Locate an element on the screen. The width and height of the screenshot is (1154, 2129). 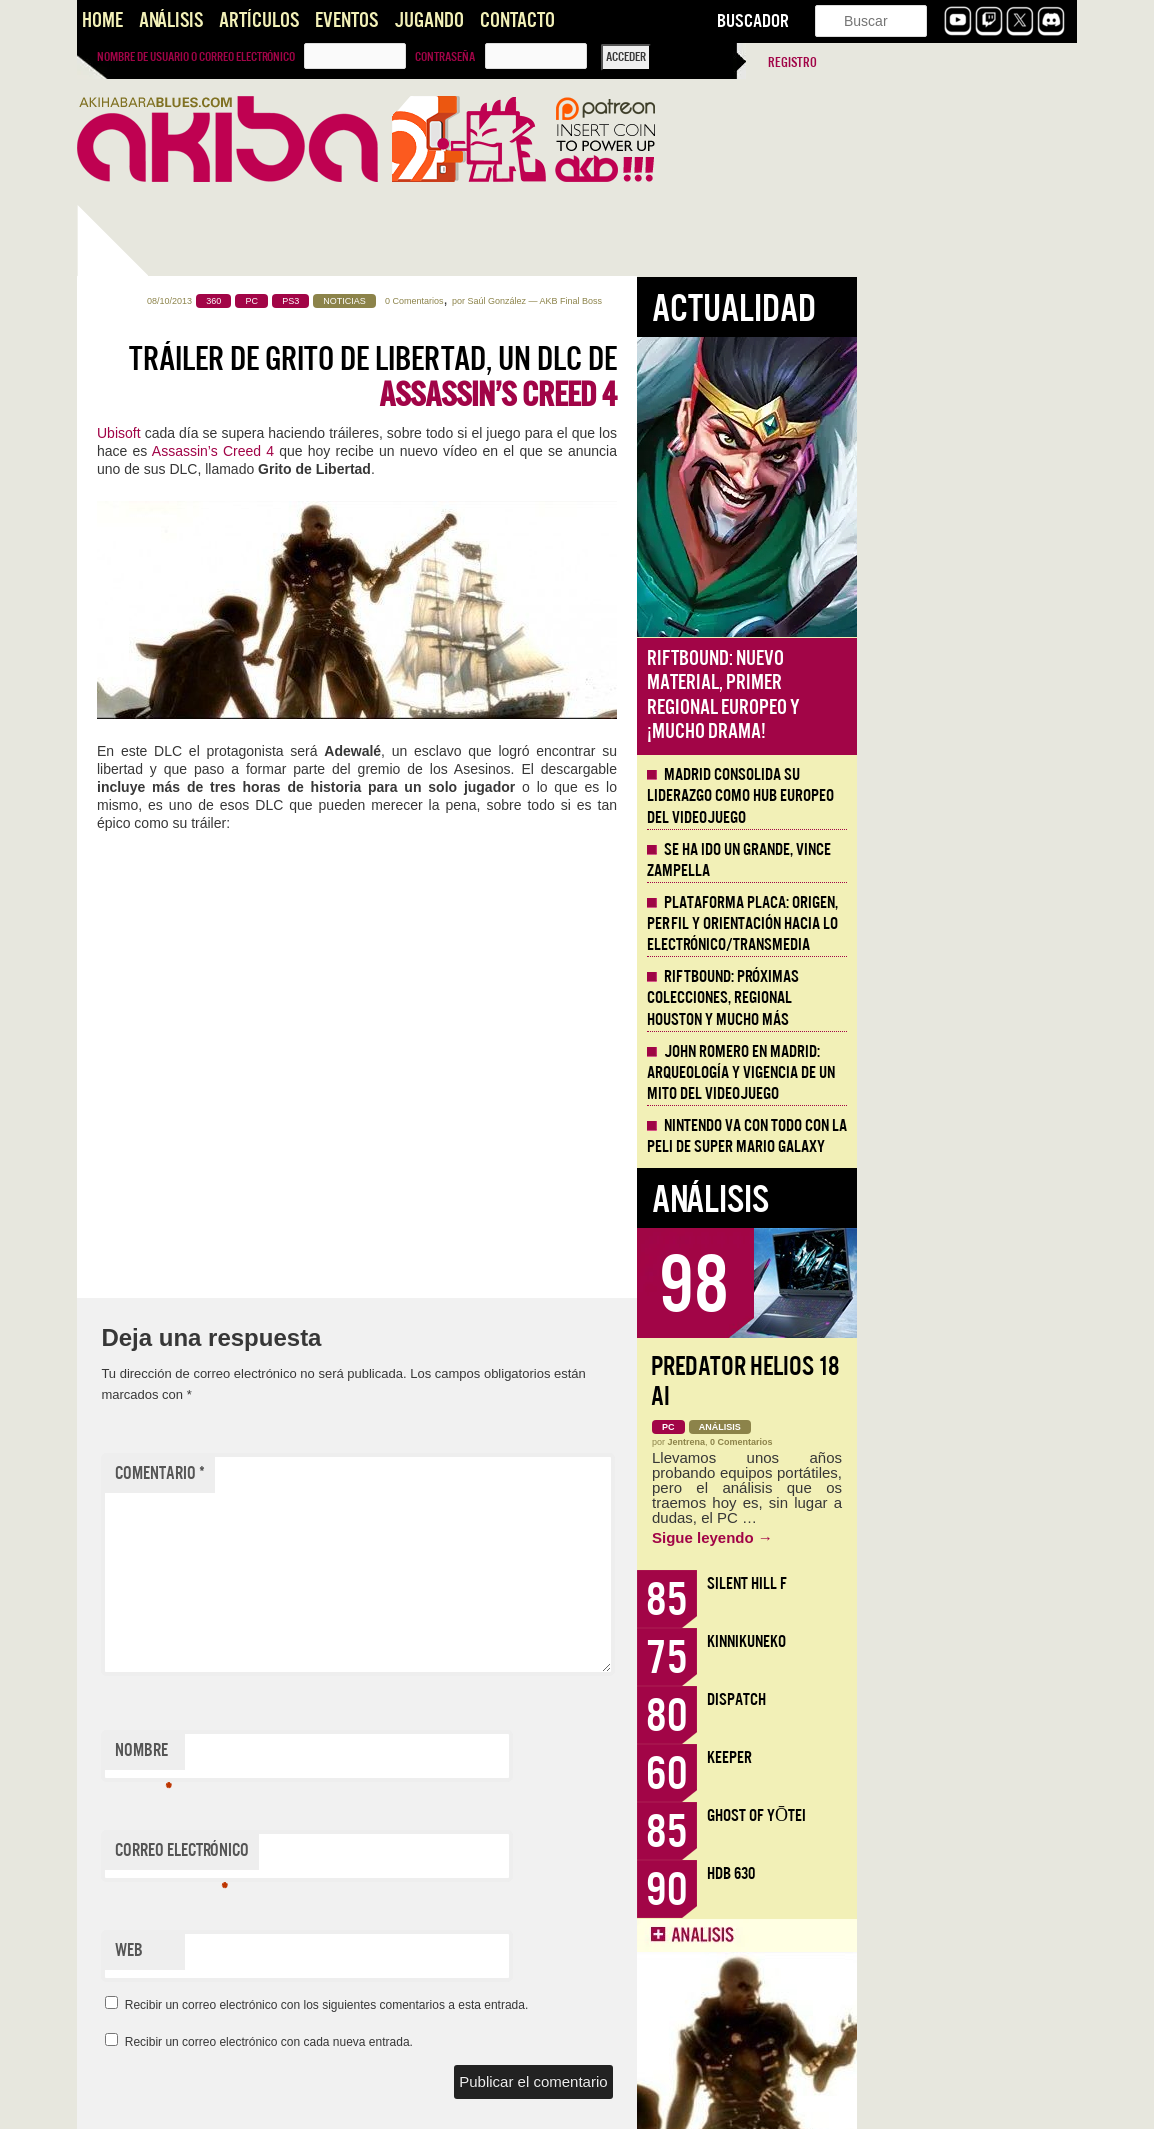
Ghost of Yōtei is located at coordinates (976, 1815).